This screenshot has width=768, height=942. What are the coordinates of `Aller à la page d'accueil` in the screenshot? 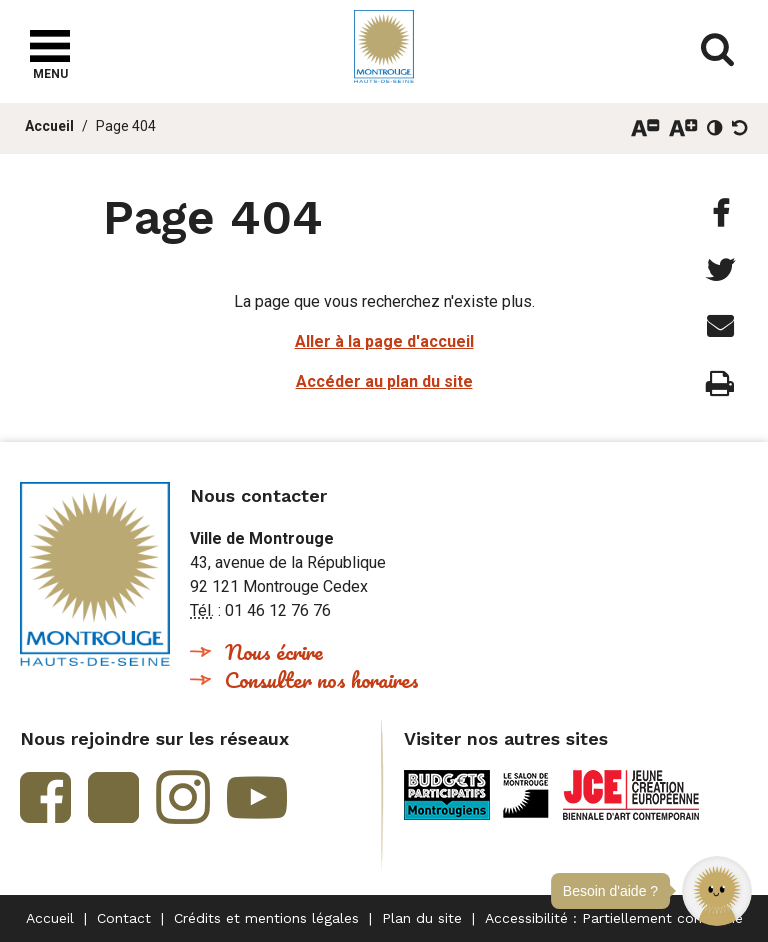 It's located at (384, 341).